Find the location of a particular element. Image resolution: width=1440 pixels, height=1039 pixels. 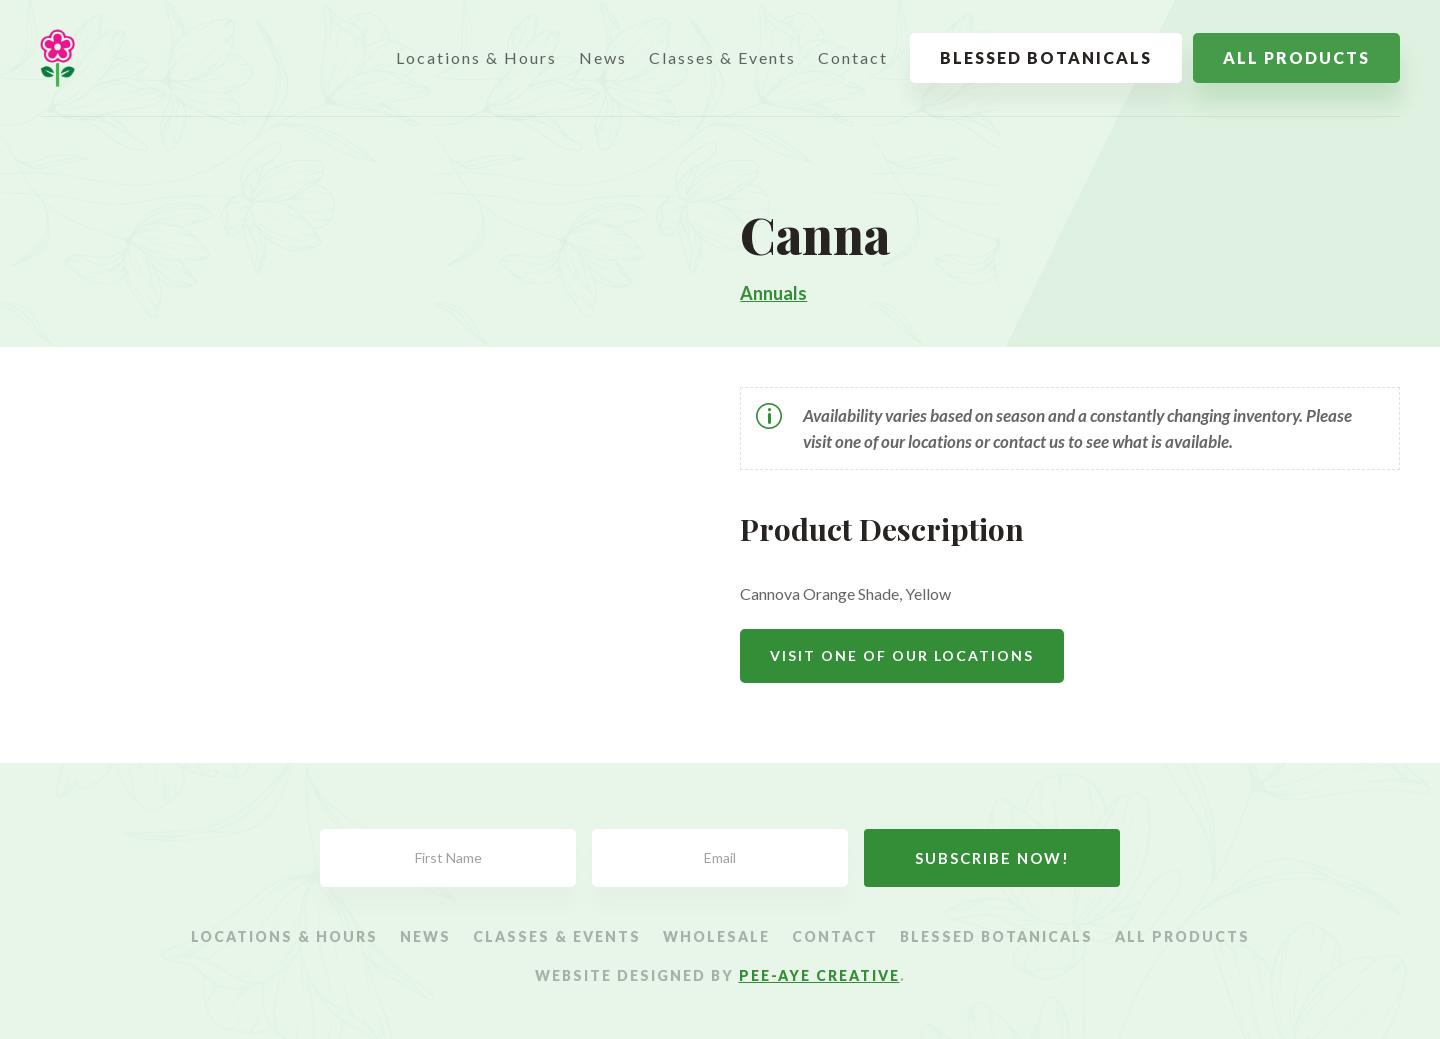

Pee-Aye Creative is located at coordinates (819, 975).